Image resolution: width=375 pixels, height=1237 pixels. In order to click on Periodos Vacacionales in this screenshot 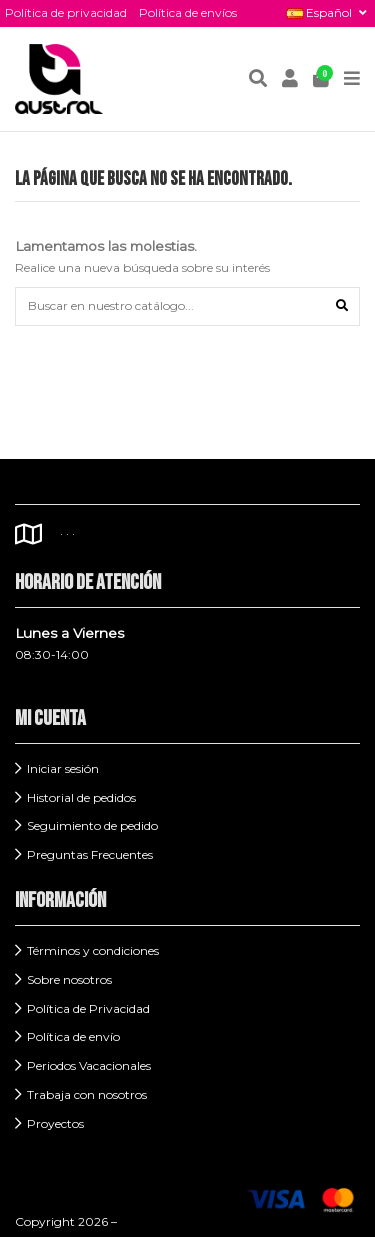, I will do `click(89, 1065)`.